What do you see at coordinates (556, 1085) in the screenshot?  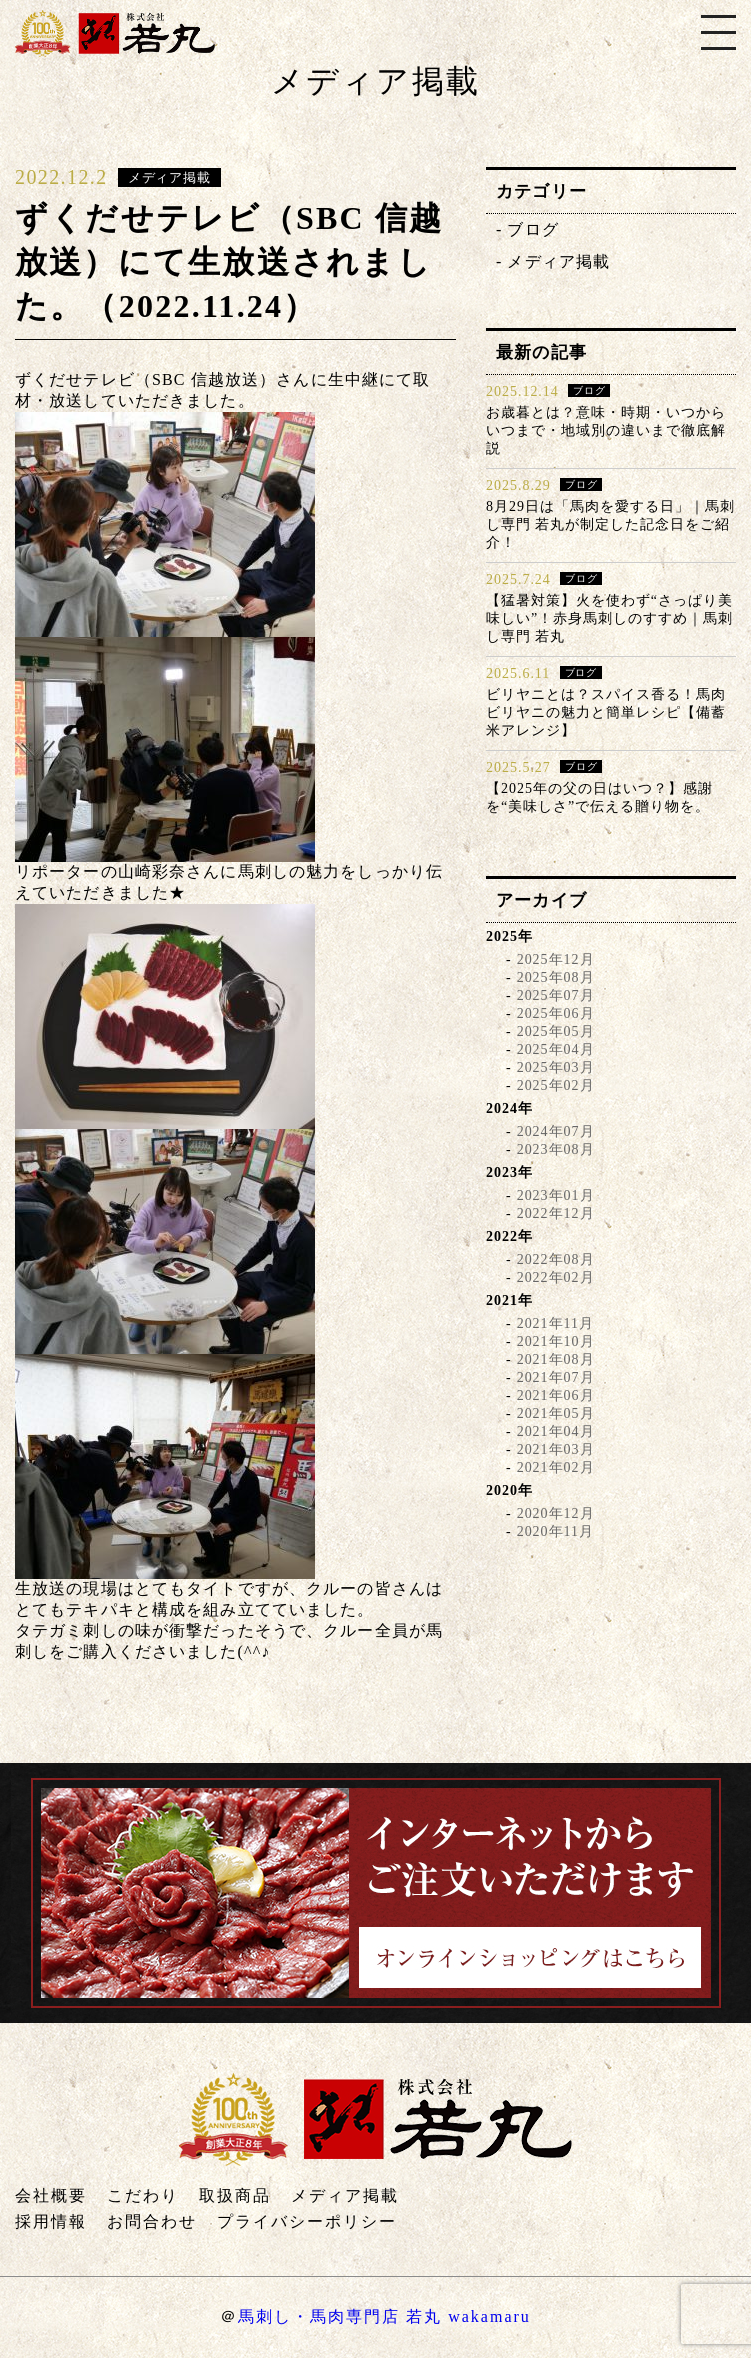 I see `2025年02月` at bounding box center [556, 1085].